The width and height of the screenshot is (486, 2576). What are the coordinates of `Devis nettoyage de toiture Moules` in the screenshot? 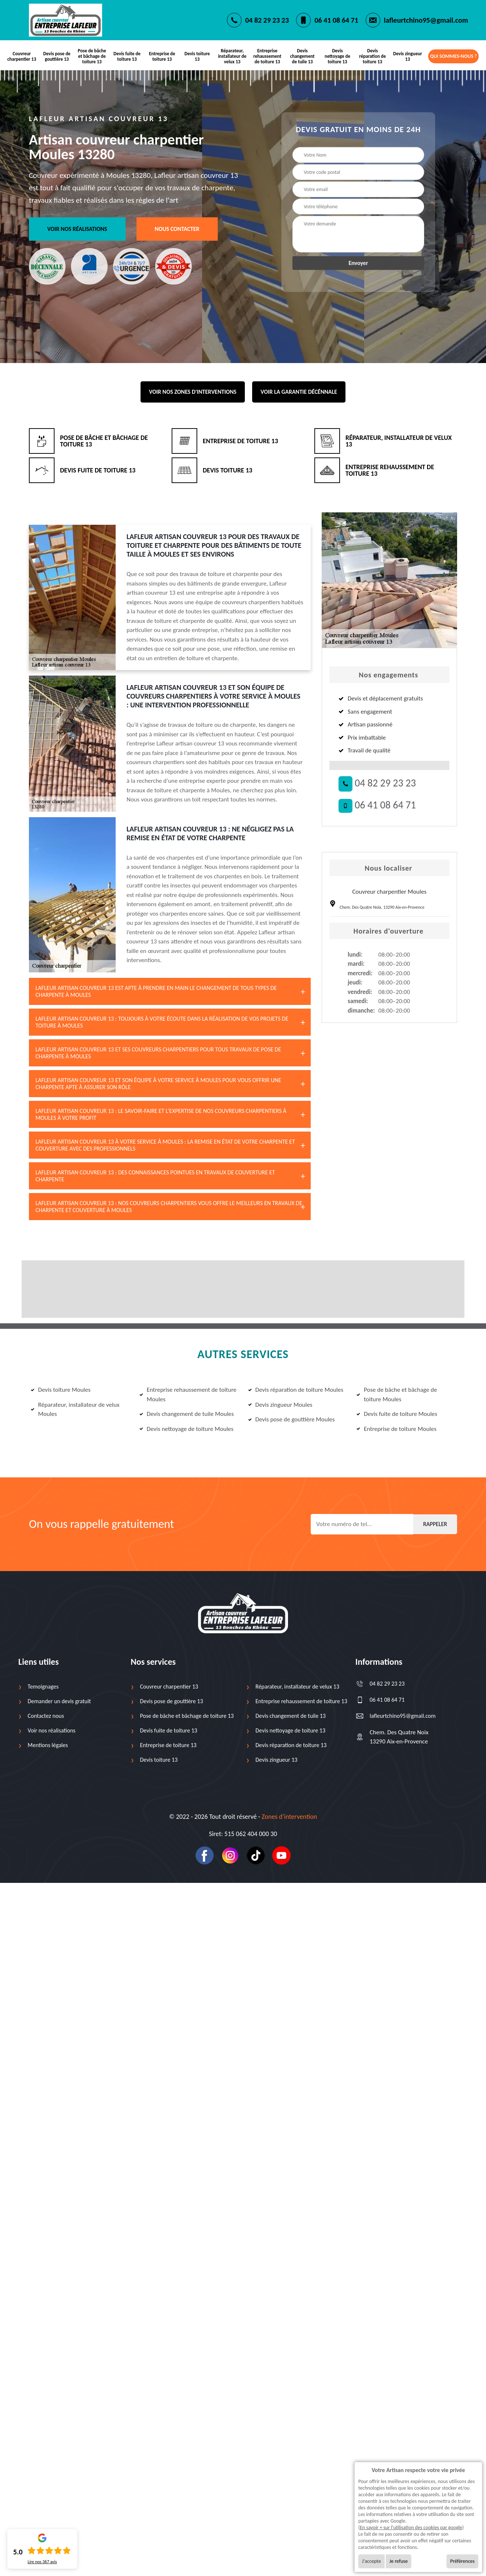 It's located at (186, 1429).